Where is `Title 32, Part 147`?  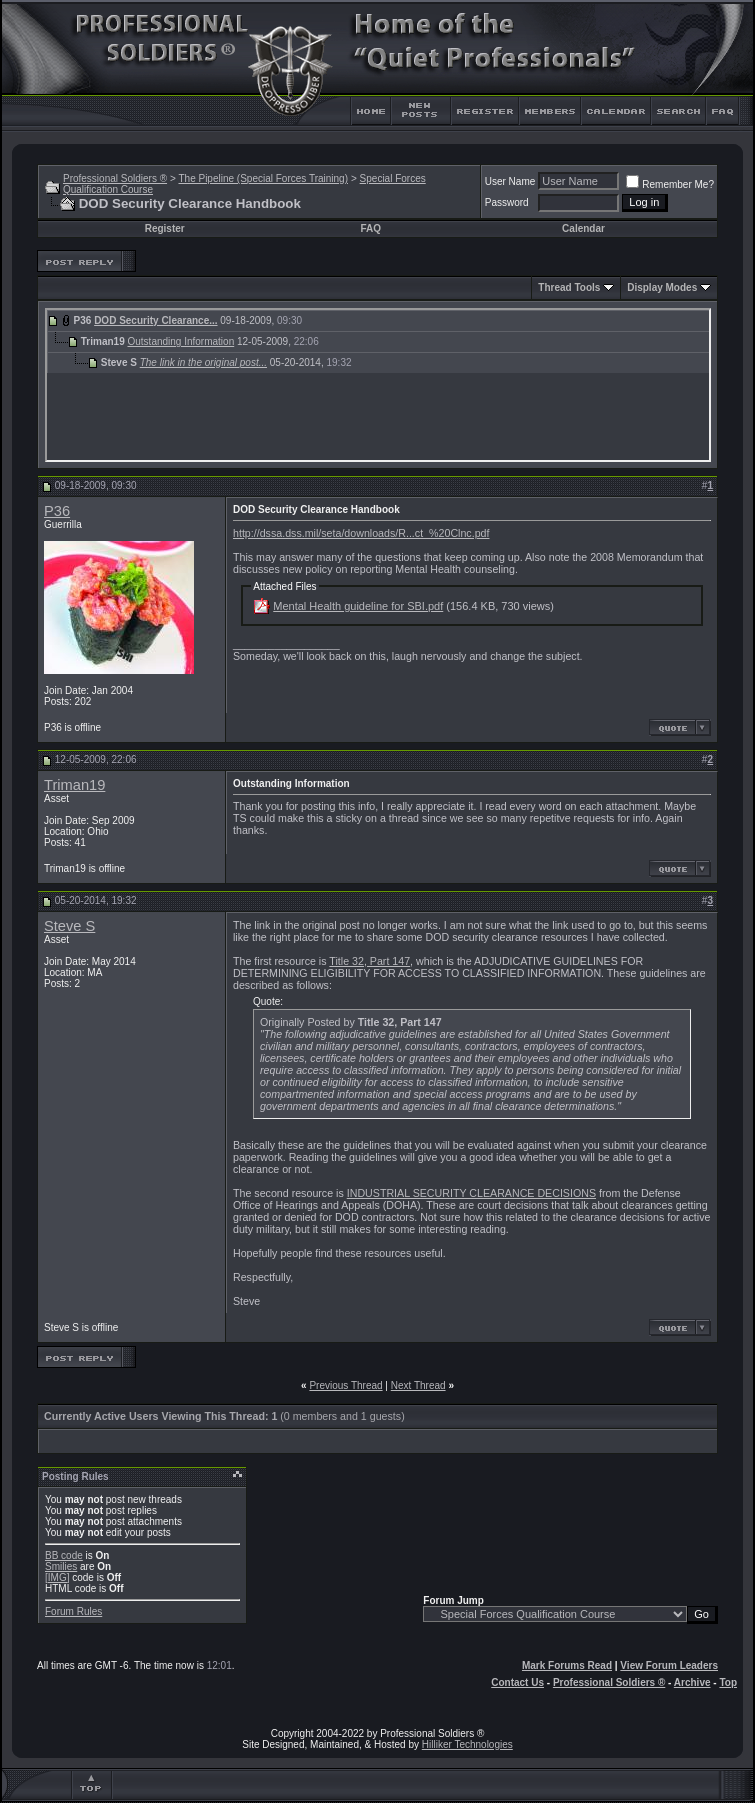
Title 32, Part 147 is located at coordinates (369, 961).